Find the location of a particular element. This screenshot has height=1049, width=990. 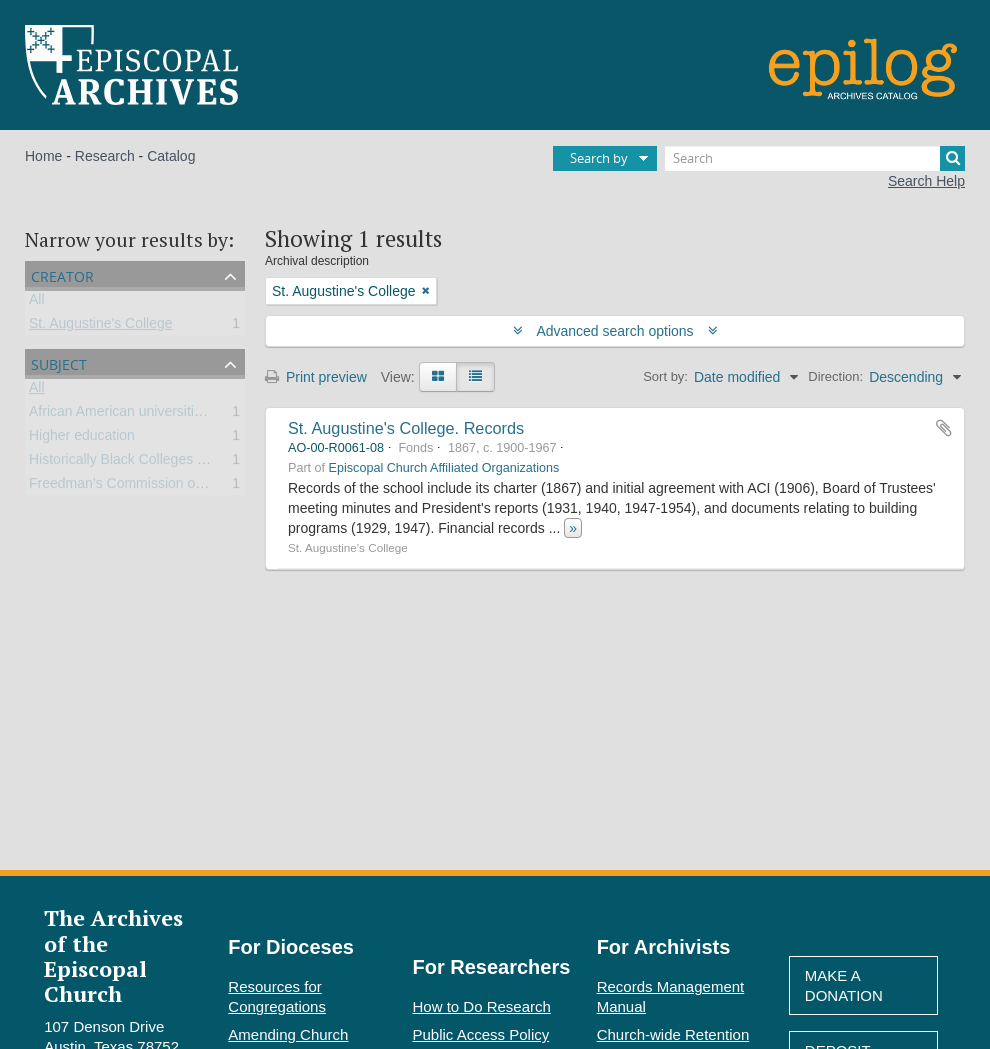

Print preview is located at coordinates (316, 377).